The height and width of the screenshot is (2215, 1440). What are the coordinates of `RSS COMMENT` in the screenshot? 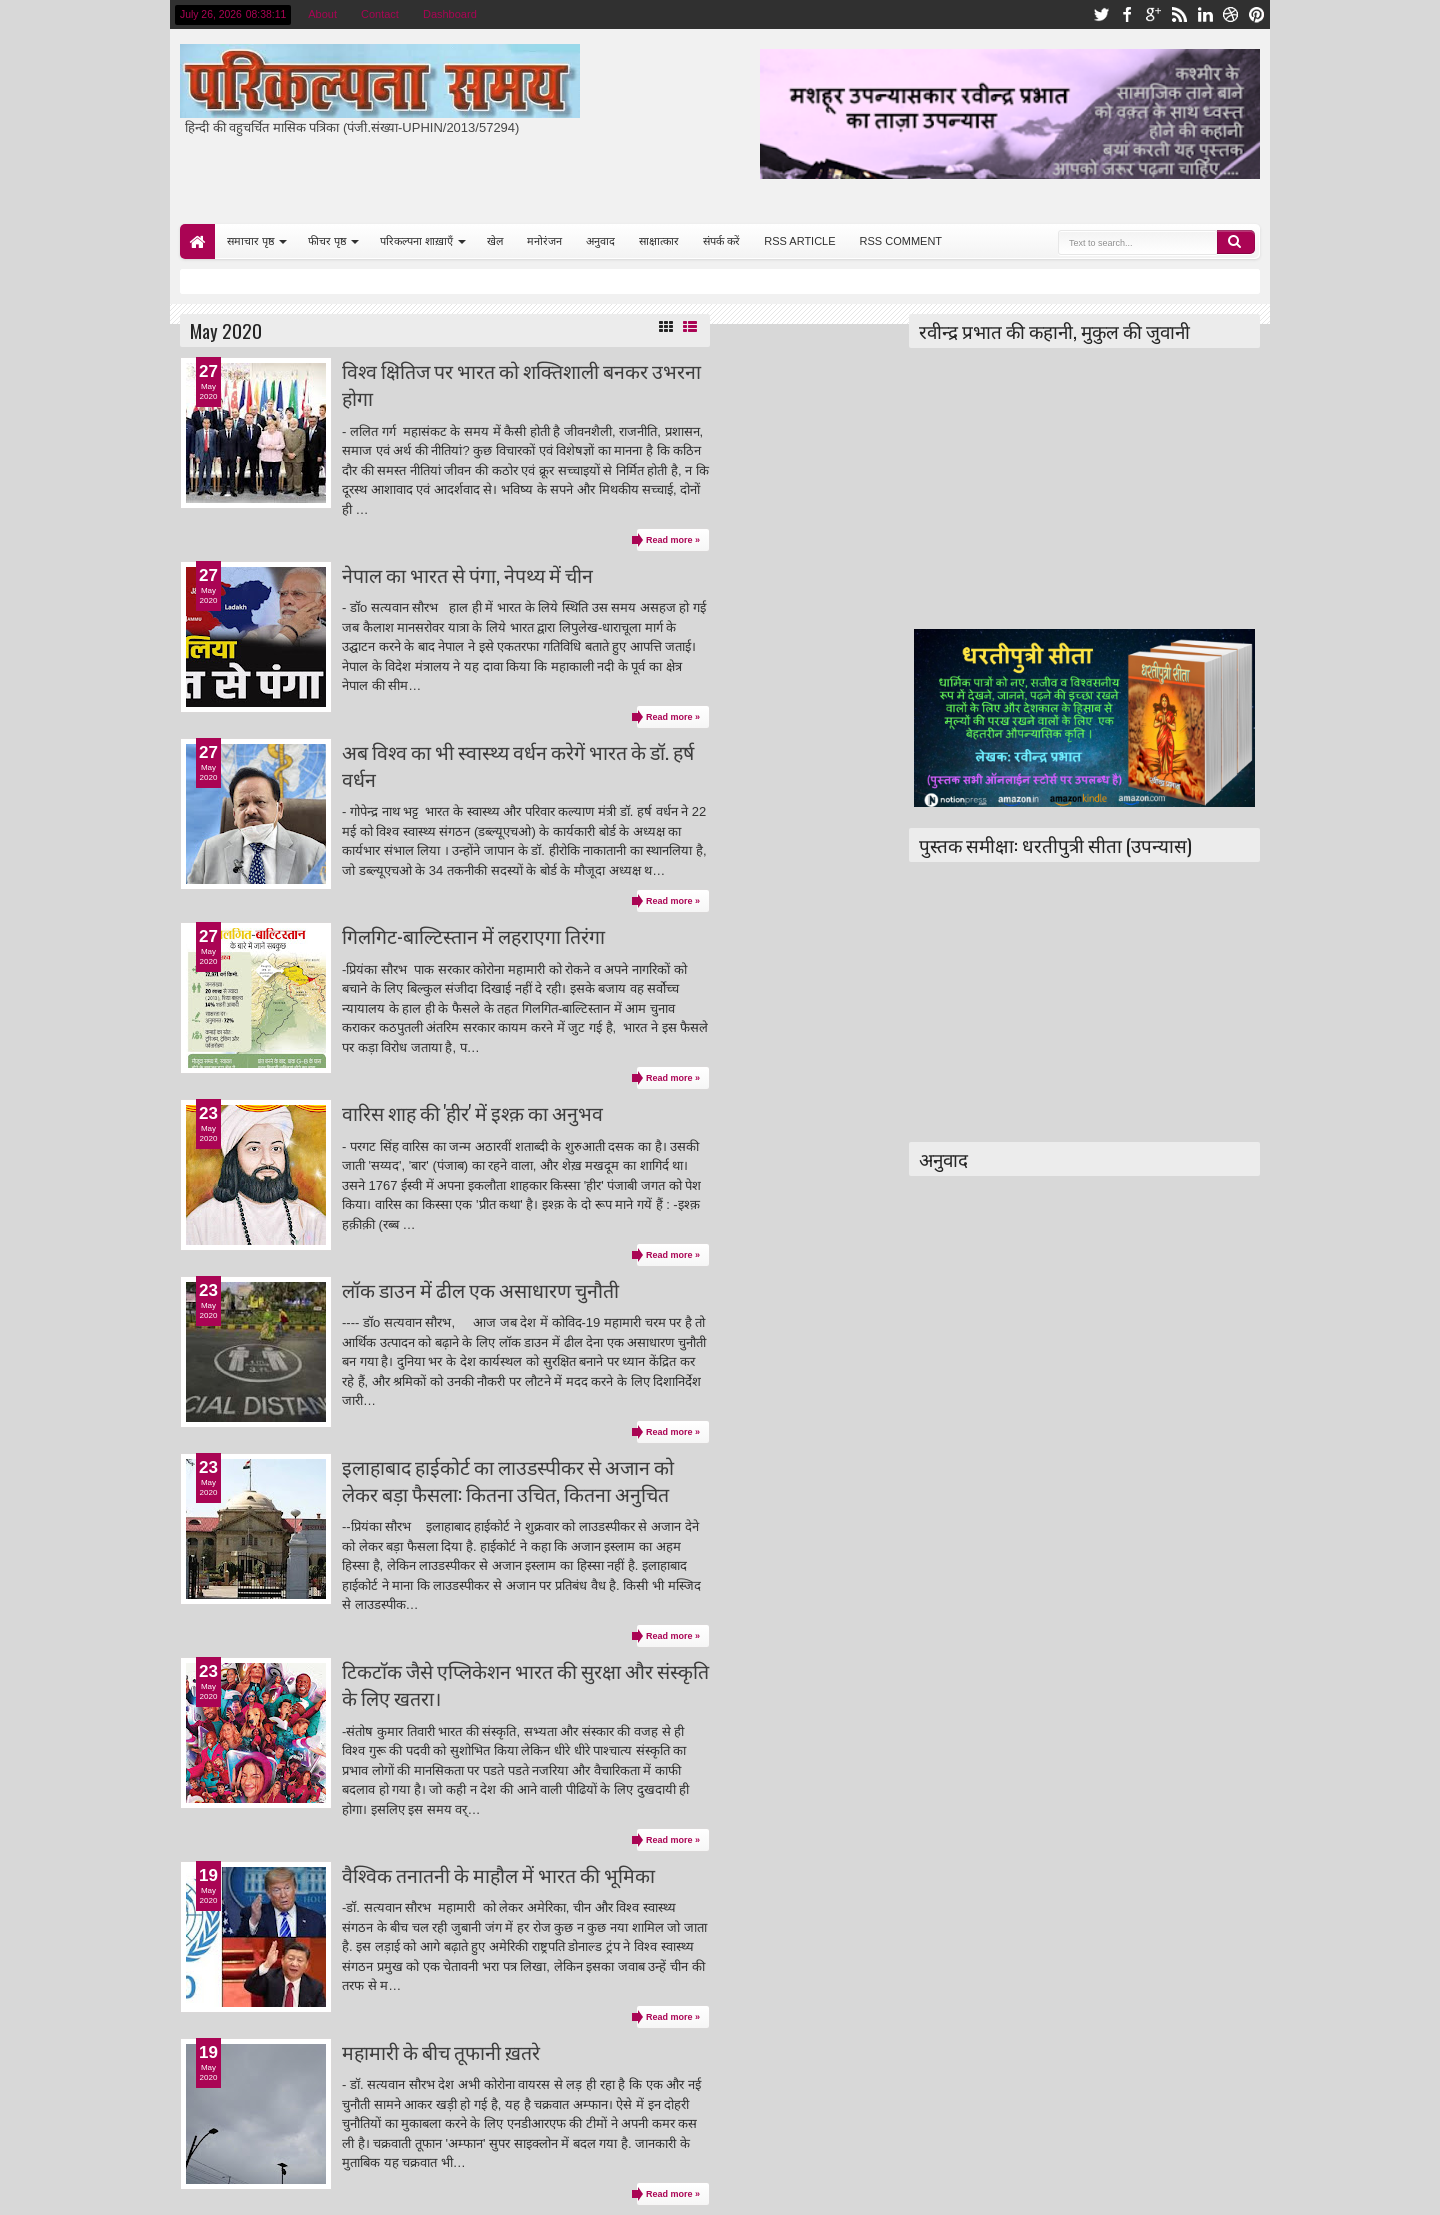 It's located at (901, 241).